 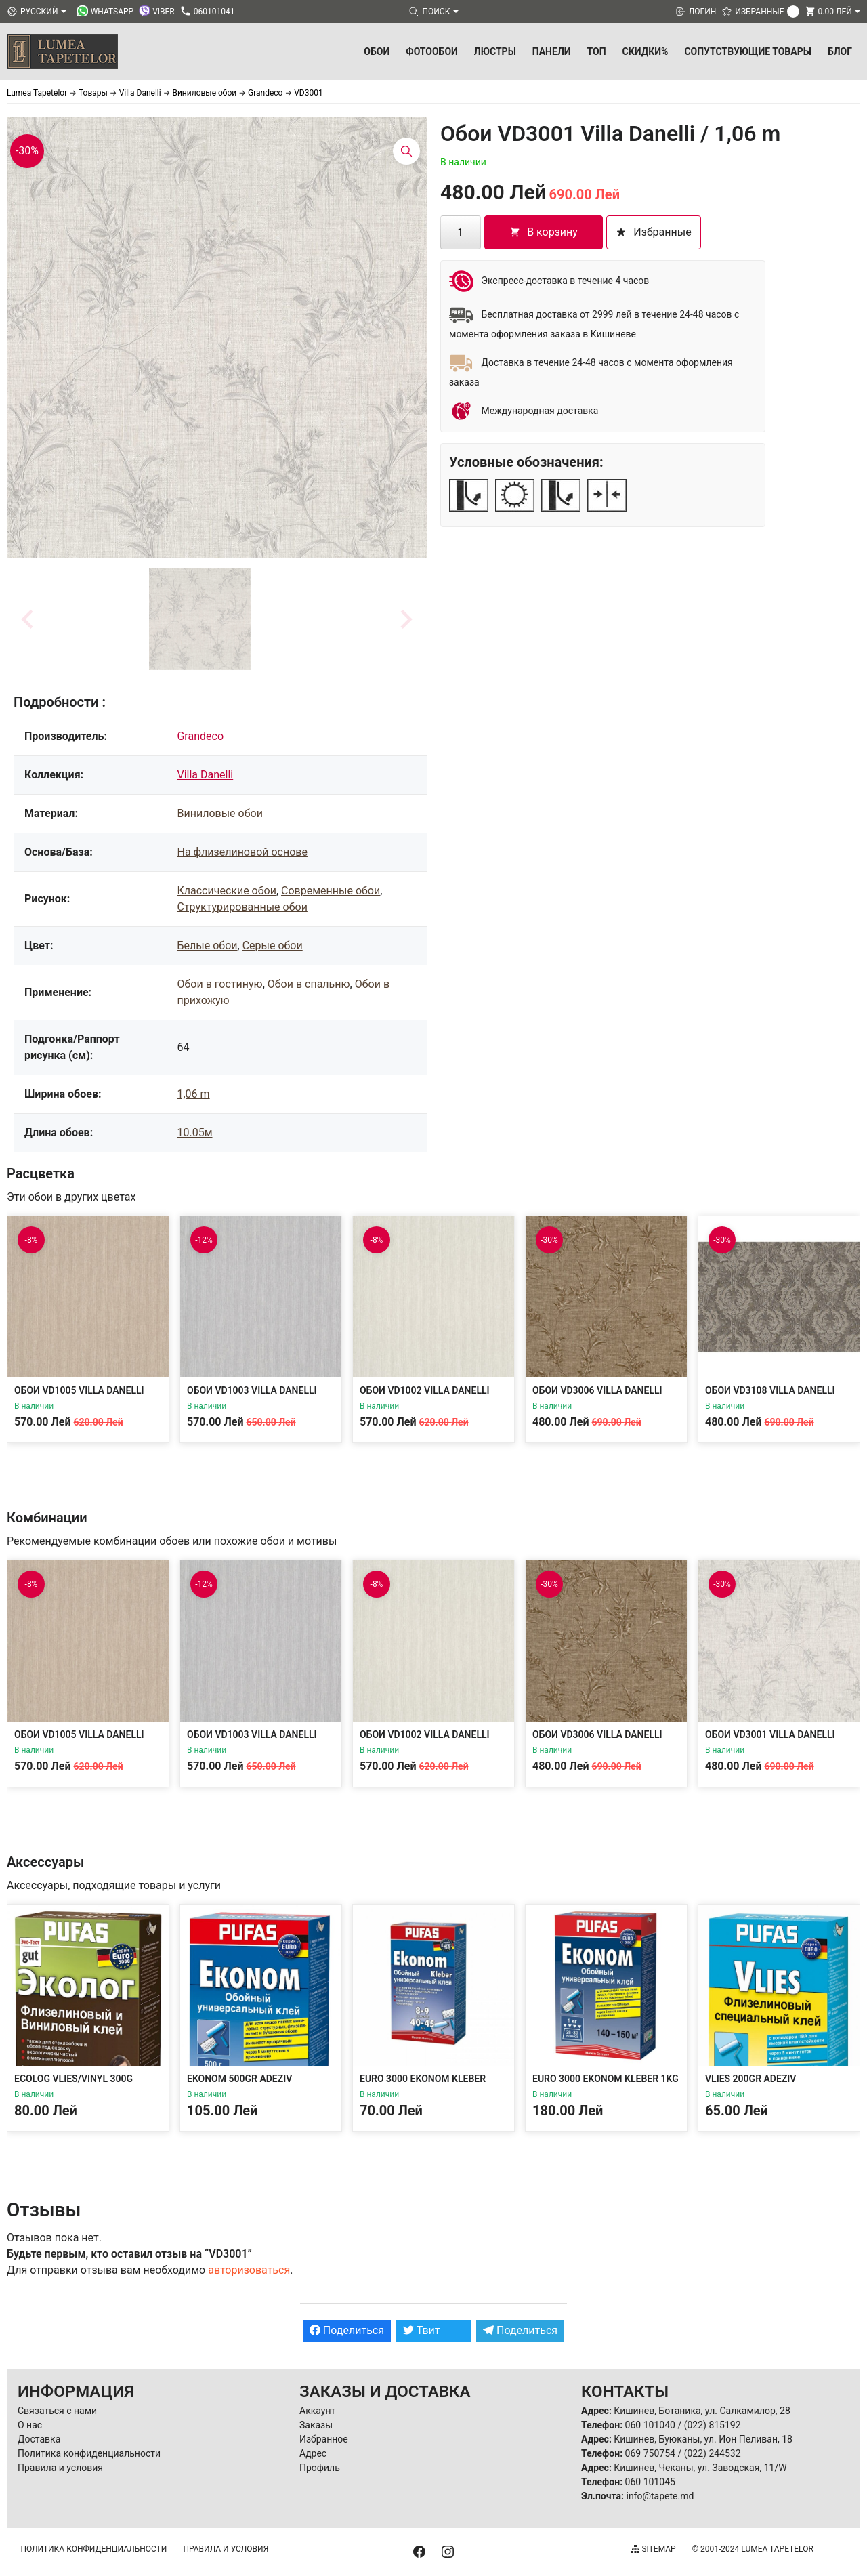 What do you see at coordinates (770, 1390) in the screenshot?
I see `Обои VD3108 Villa Danelli` at bounding box center [770, 1390].